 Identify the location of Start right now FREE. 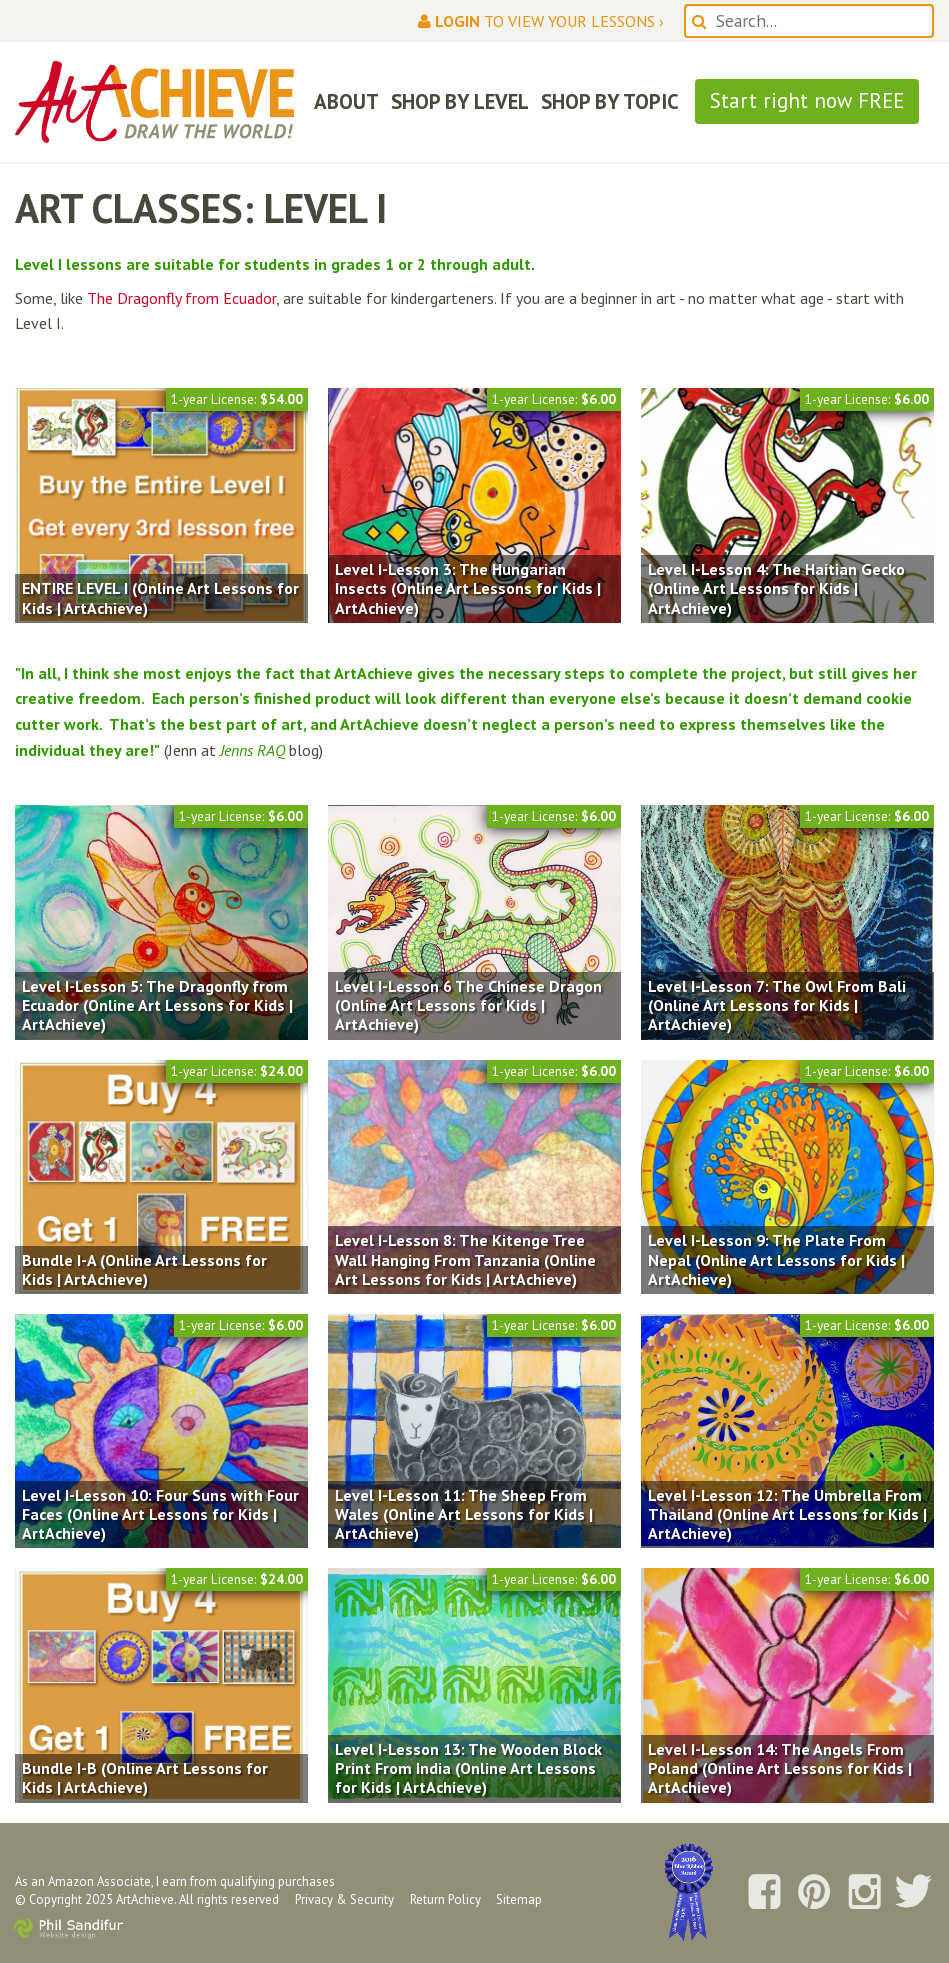
(807, 100).